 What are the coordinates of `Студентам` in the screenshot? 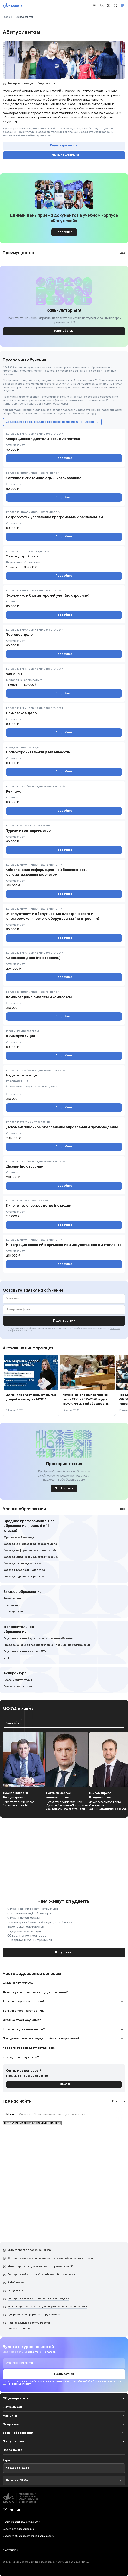 It's located at (11, 2424).